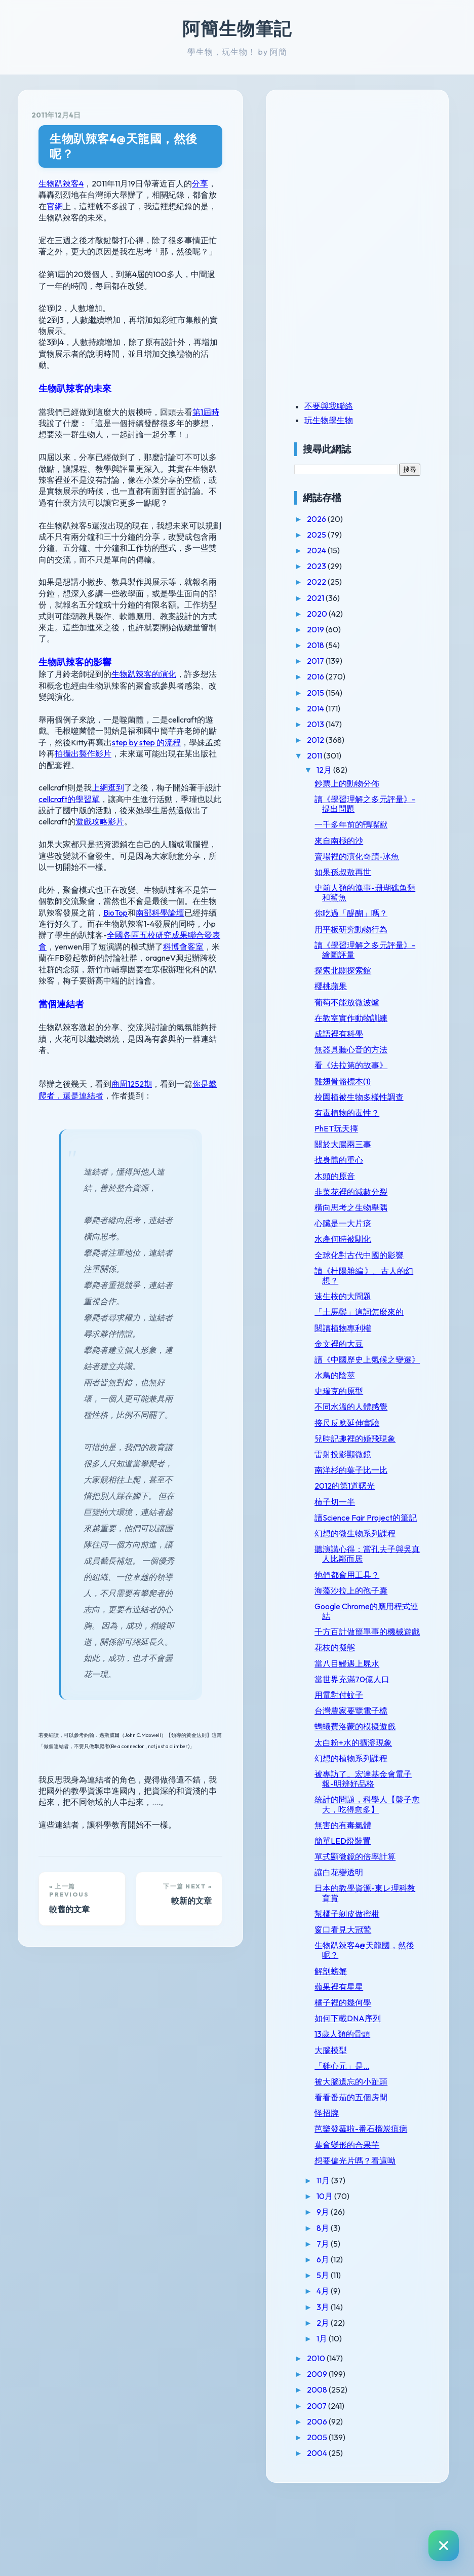 This screenshot has height=2576, width=474. I want to click on 南洋杉的葉子比一比, so click(371, 1509).